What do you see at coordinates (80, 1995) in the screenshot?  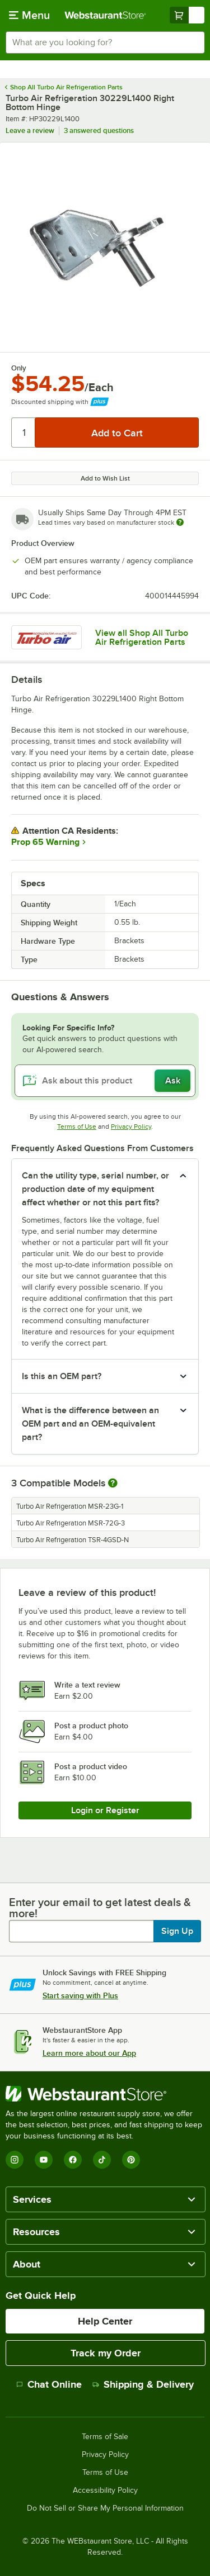 I see `Start saving with Plus` at bounding box center [80, 1995].